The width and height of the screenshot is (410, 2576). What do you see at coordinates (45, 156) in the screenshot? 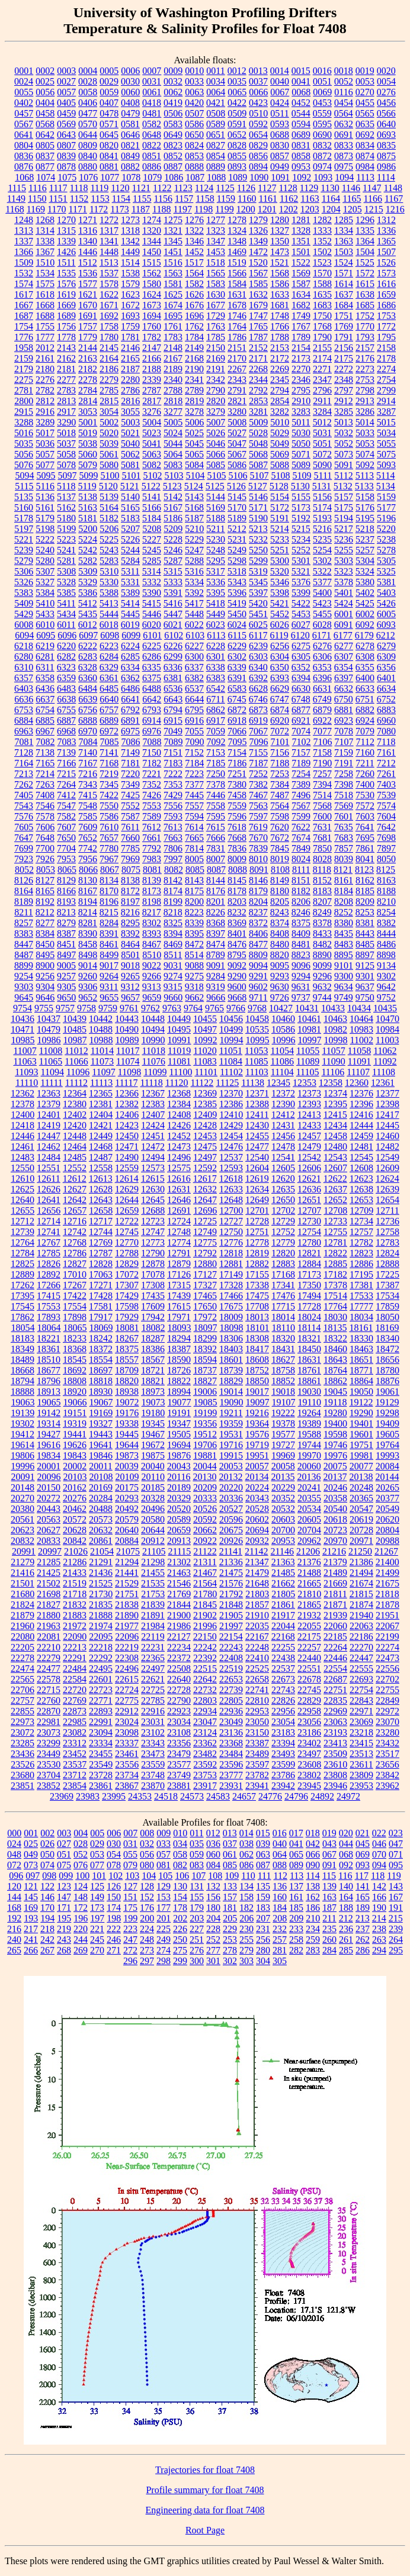
I see `0837` at bounding box center [45, 156].